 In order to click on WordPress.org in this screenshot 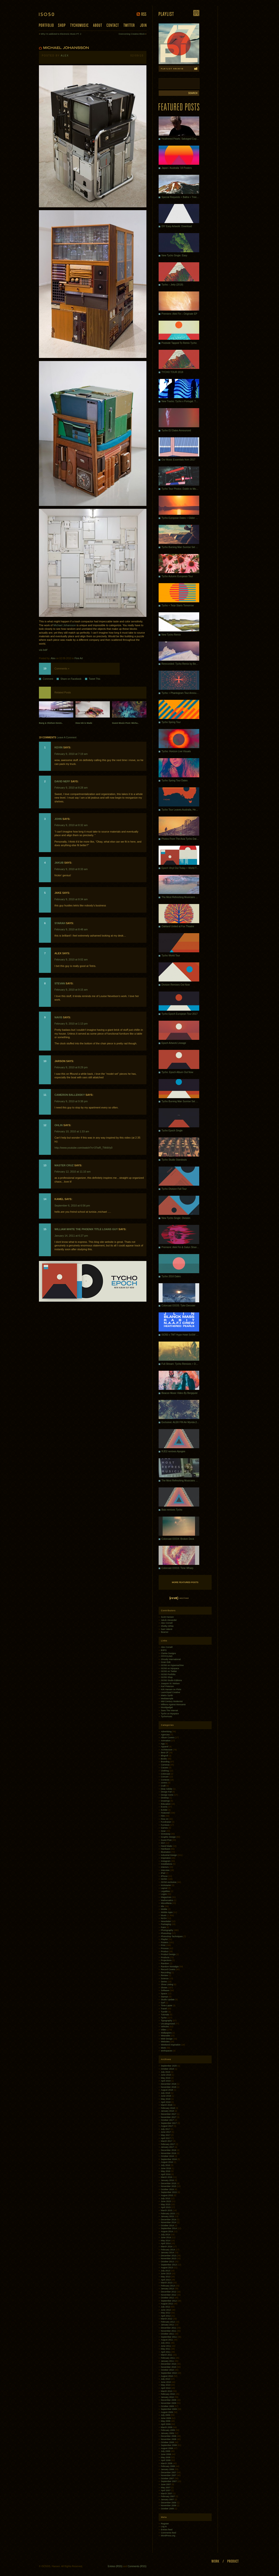, I will do `click(168, 2535)`.